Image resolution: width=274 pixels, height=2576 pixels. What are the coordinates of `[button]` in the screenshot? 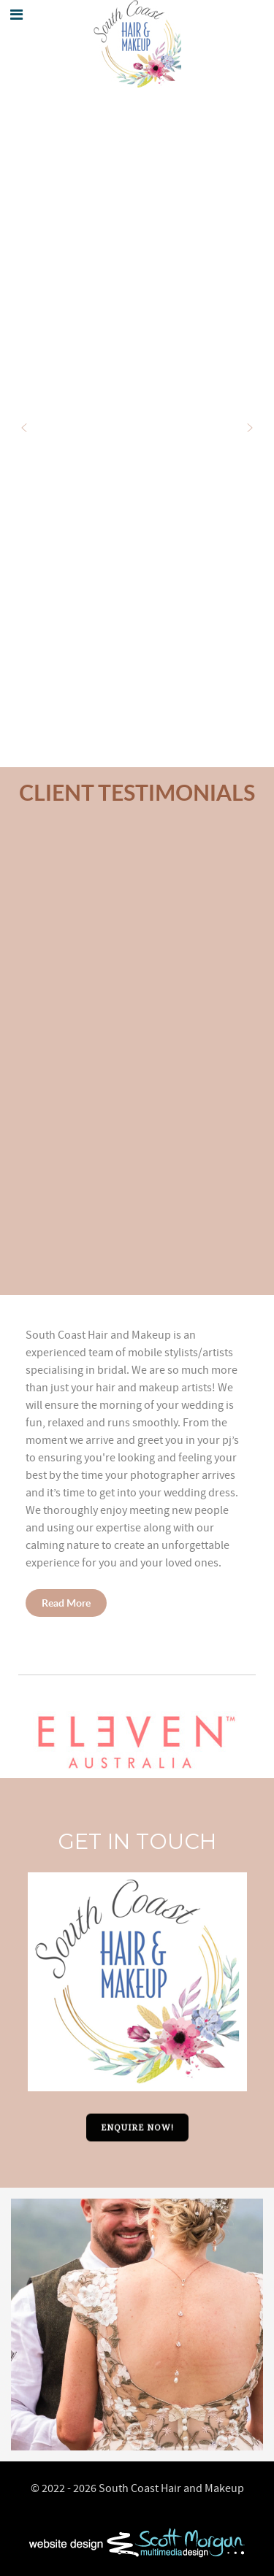 It's located at (24, 428).